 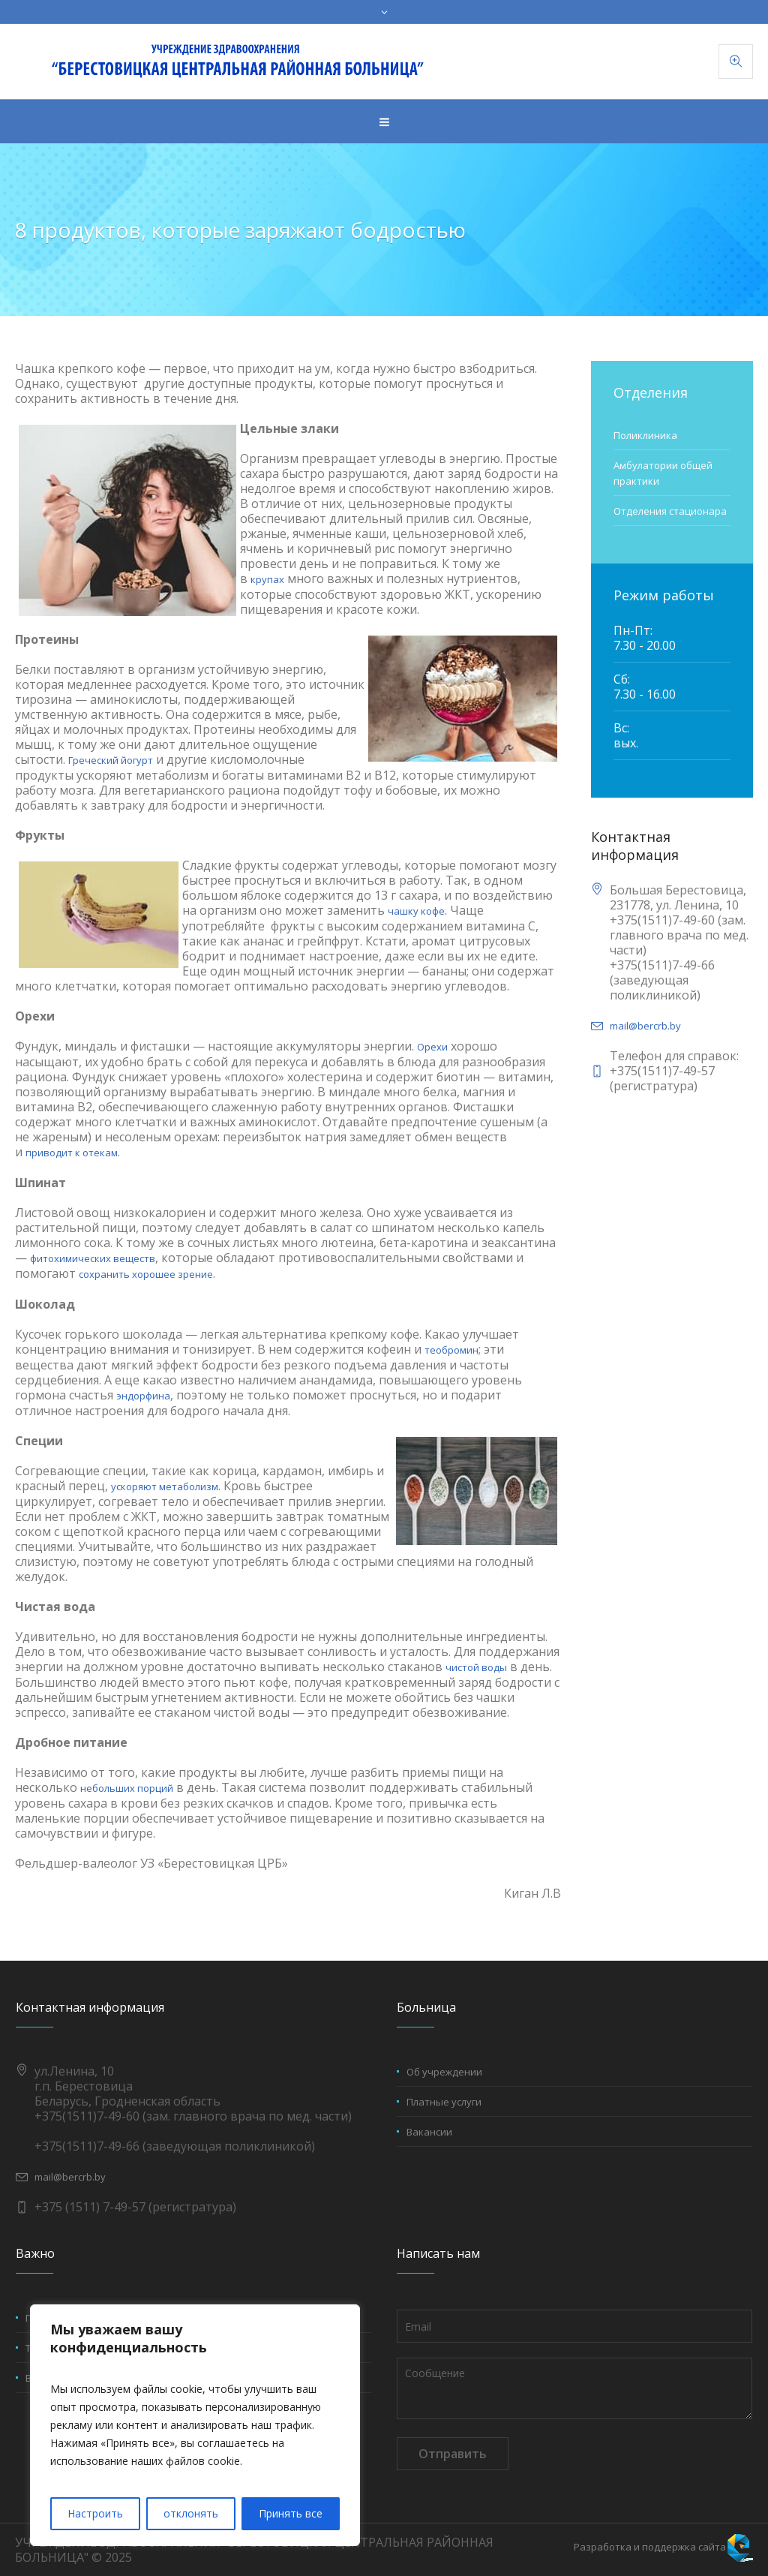 I want to click on mail@bercrb.by, so click(x=645, y=1026).